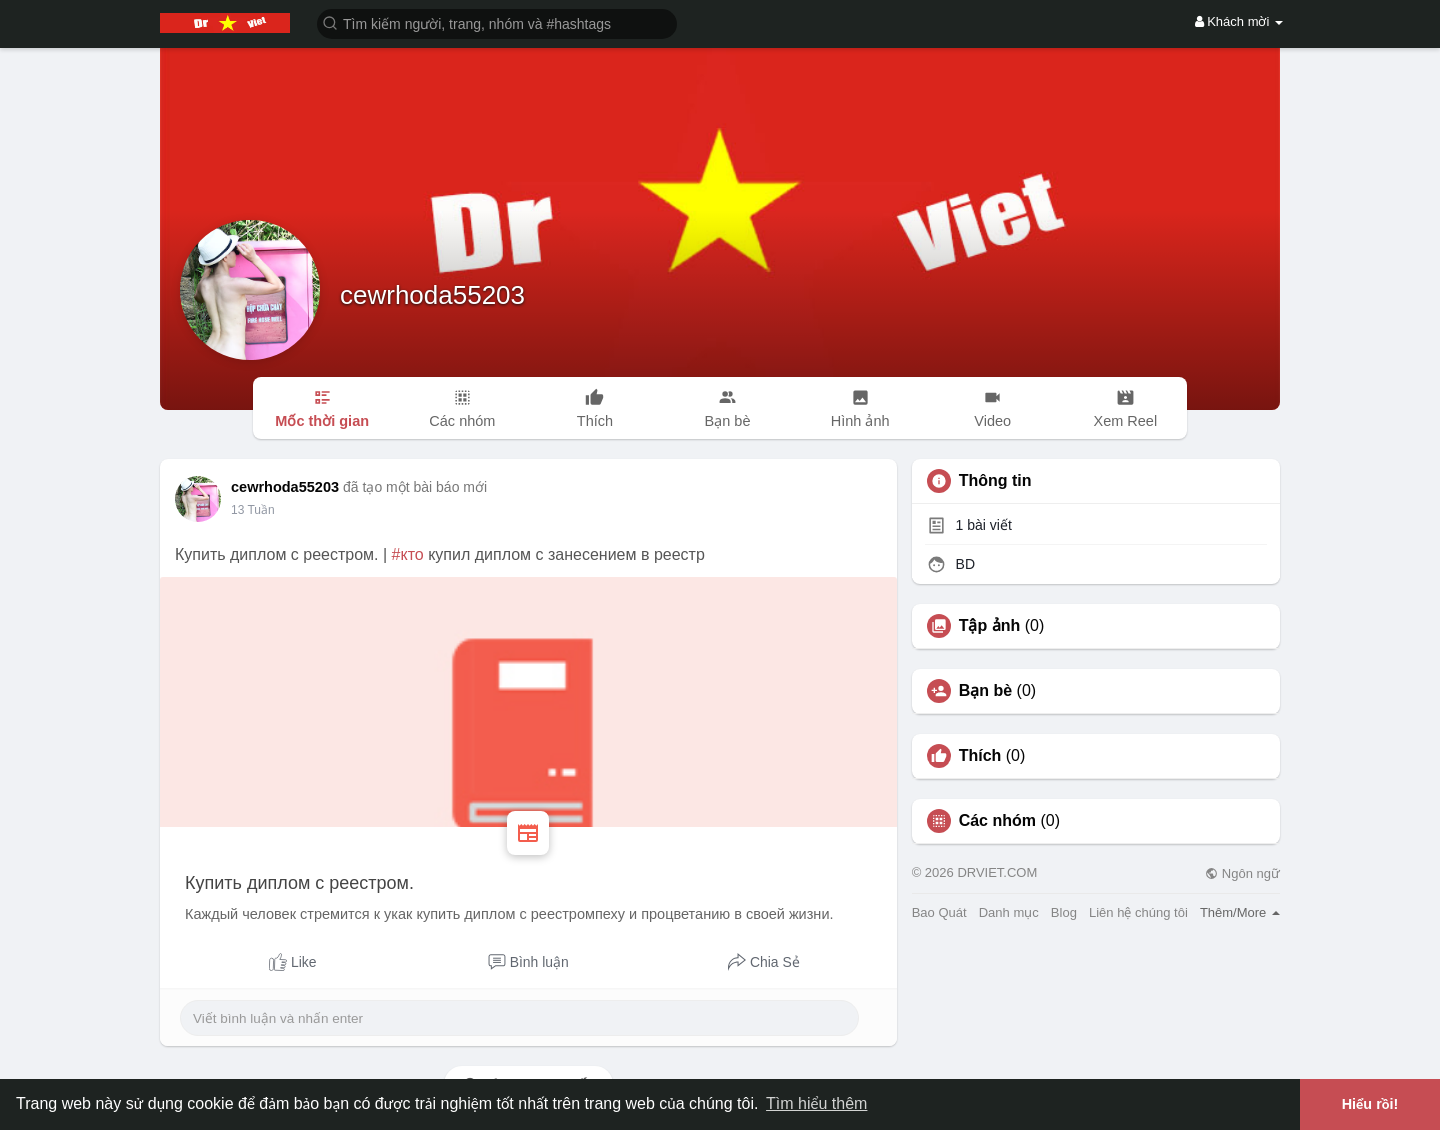 Image resolution: width=1440 pixels, height=1130 pixels. I want to click on Tập ảnh, so click(990, 626).